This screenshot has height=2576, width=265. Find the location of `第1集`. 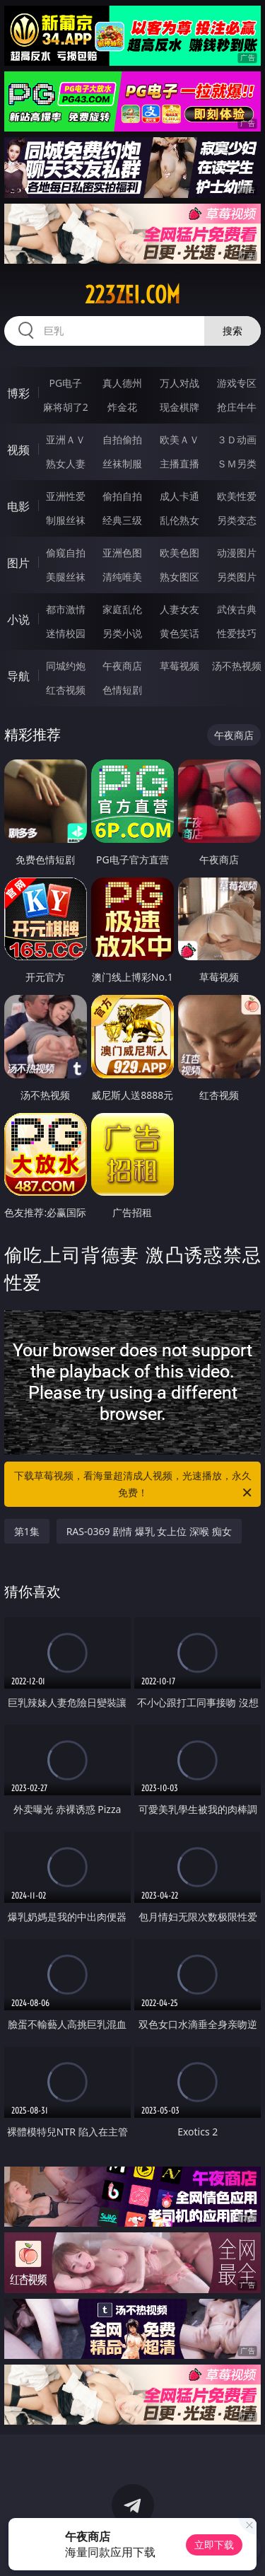

第1集 is located at coordinates (27, 1531).